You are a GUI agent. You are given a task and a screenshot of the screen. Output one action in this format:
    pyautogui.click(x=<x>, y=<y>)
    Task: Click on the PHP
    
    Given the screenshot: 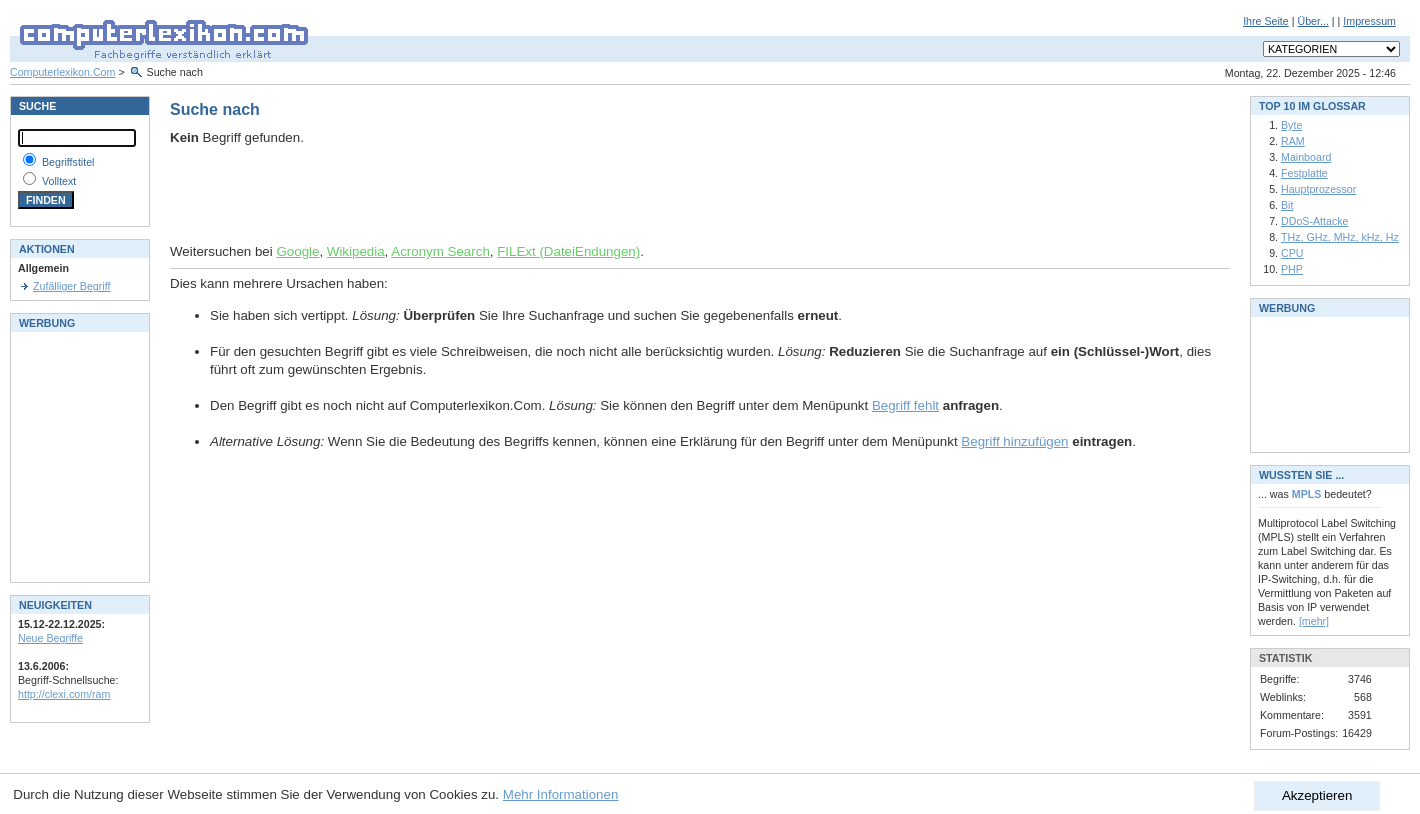 What is the action you would take?
    pyautogui.click(x=1292, y=269)
    